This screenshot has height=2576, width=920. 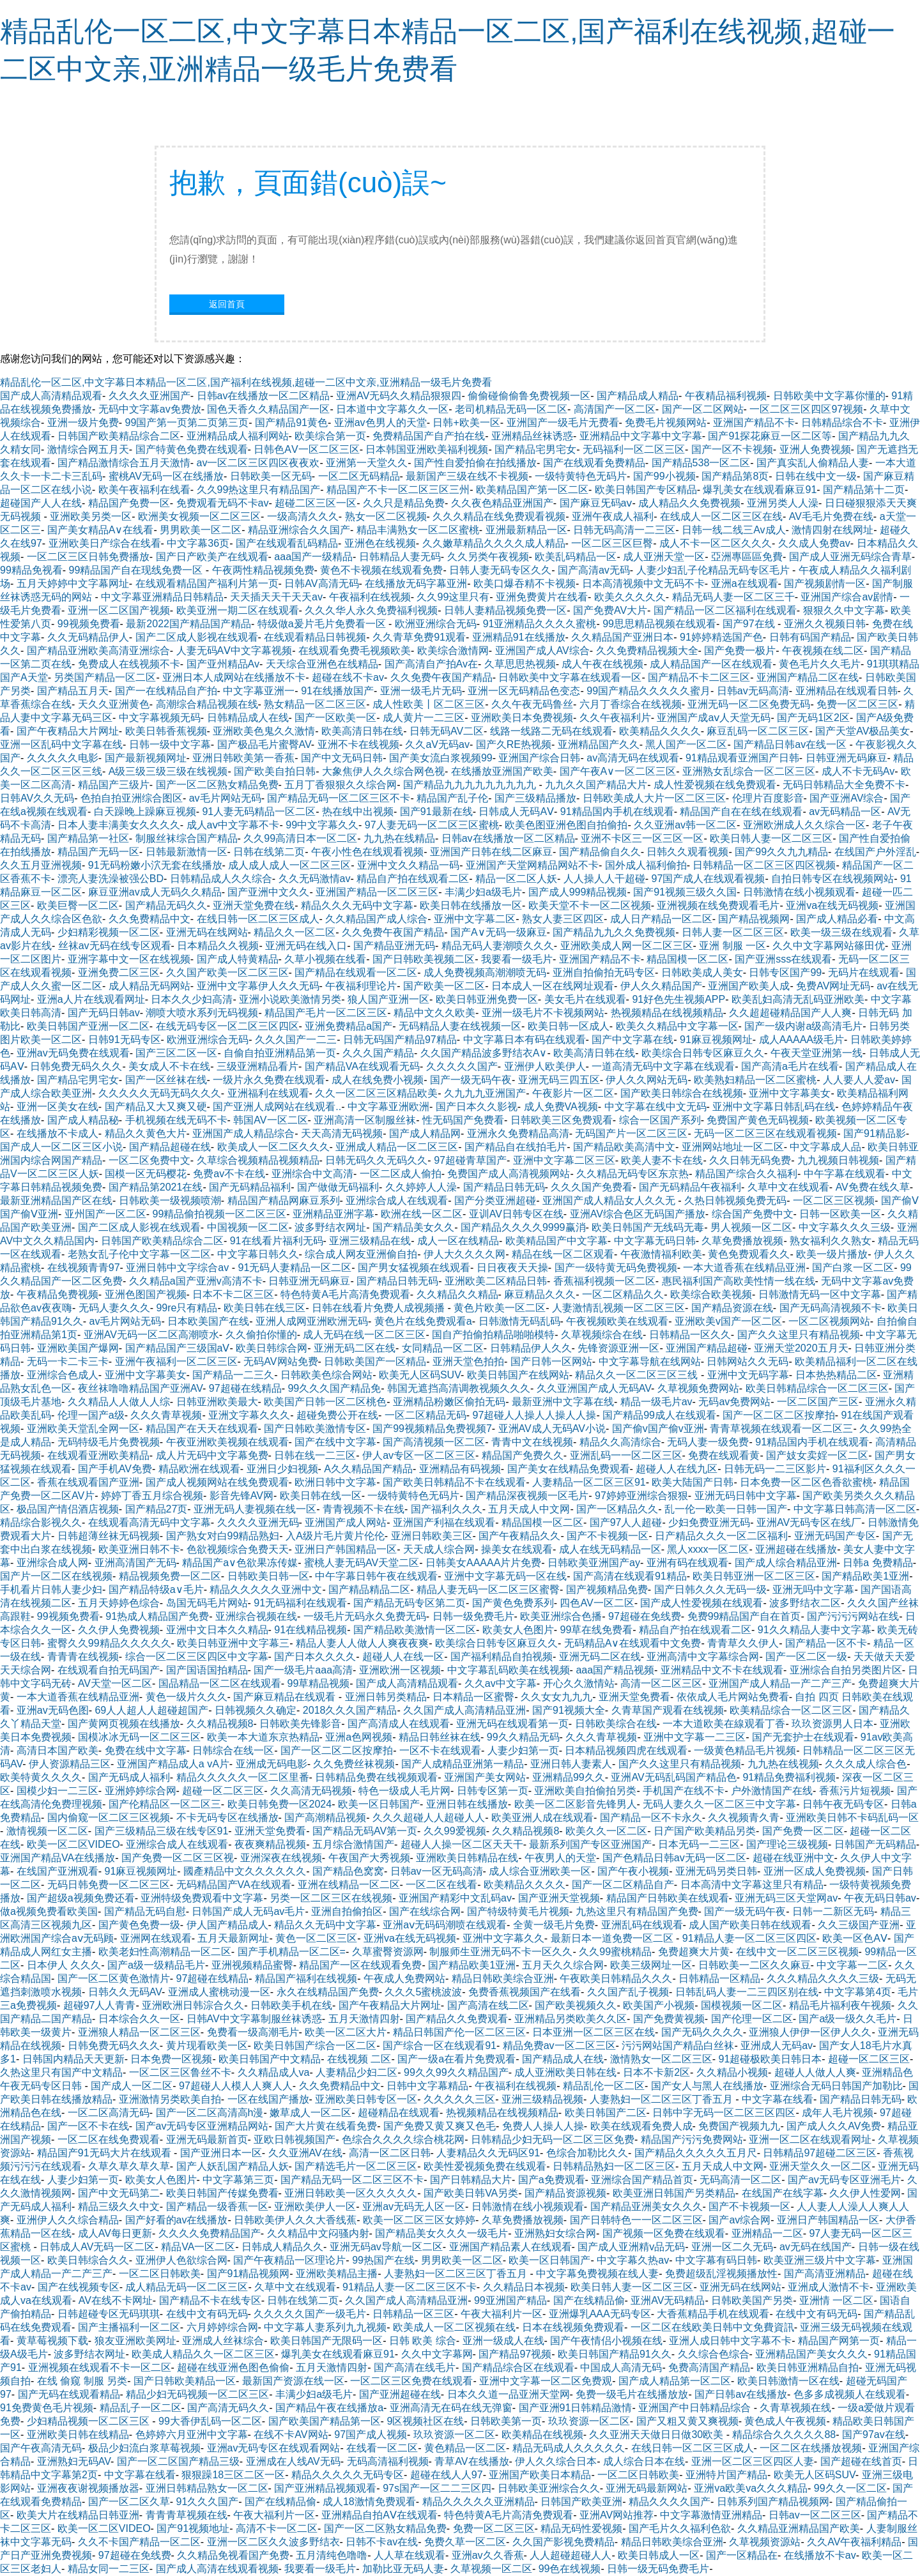 I want to click on 久久99这里只有, so click(x=453, y=596).